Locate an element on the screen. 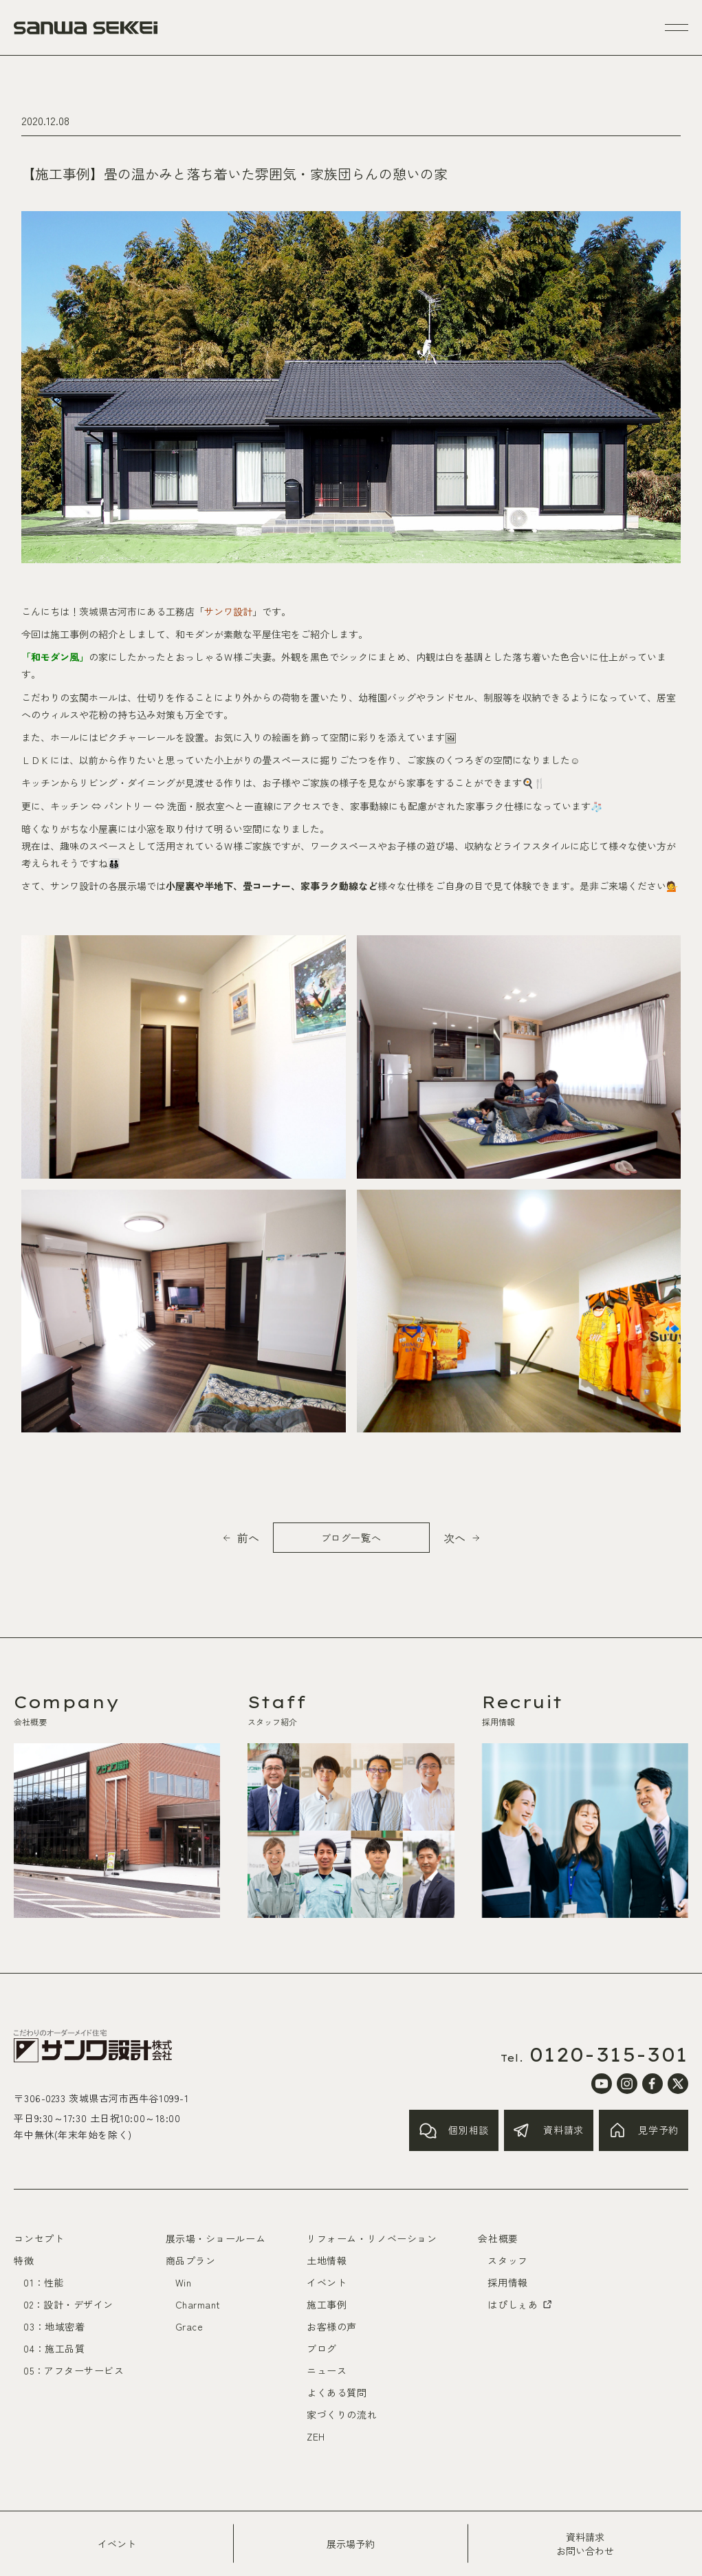 Image resolution: width=702 pixels, height=2576 pixels. 特徴 is located at coordinates (24, 2260).